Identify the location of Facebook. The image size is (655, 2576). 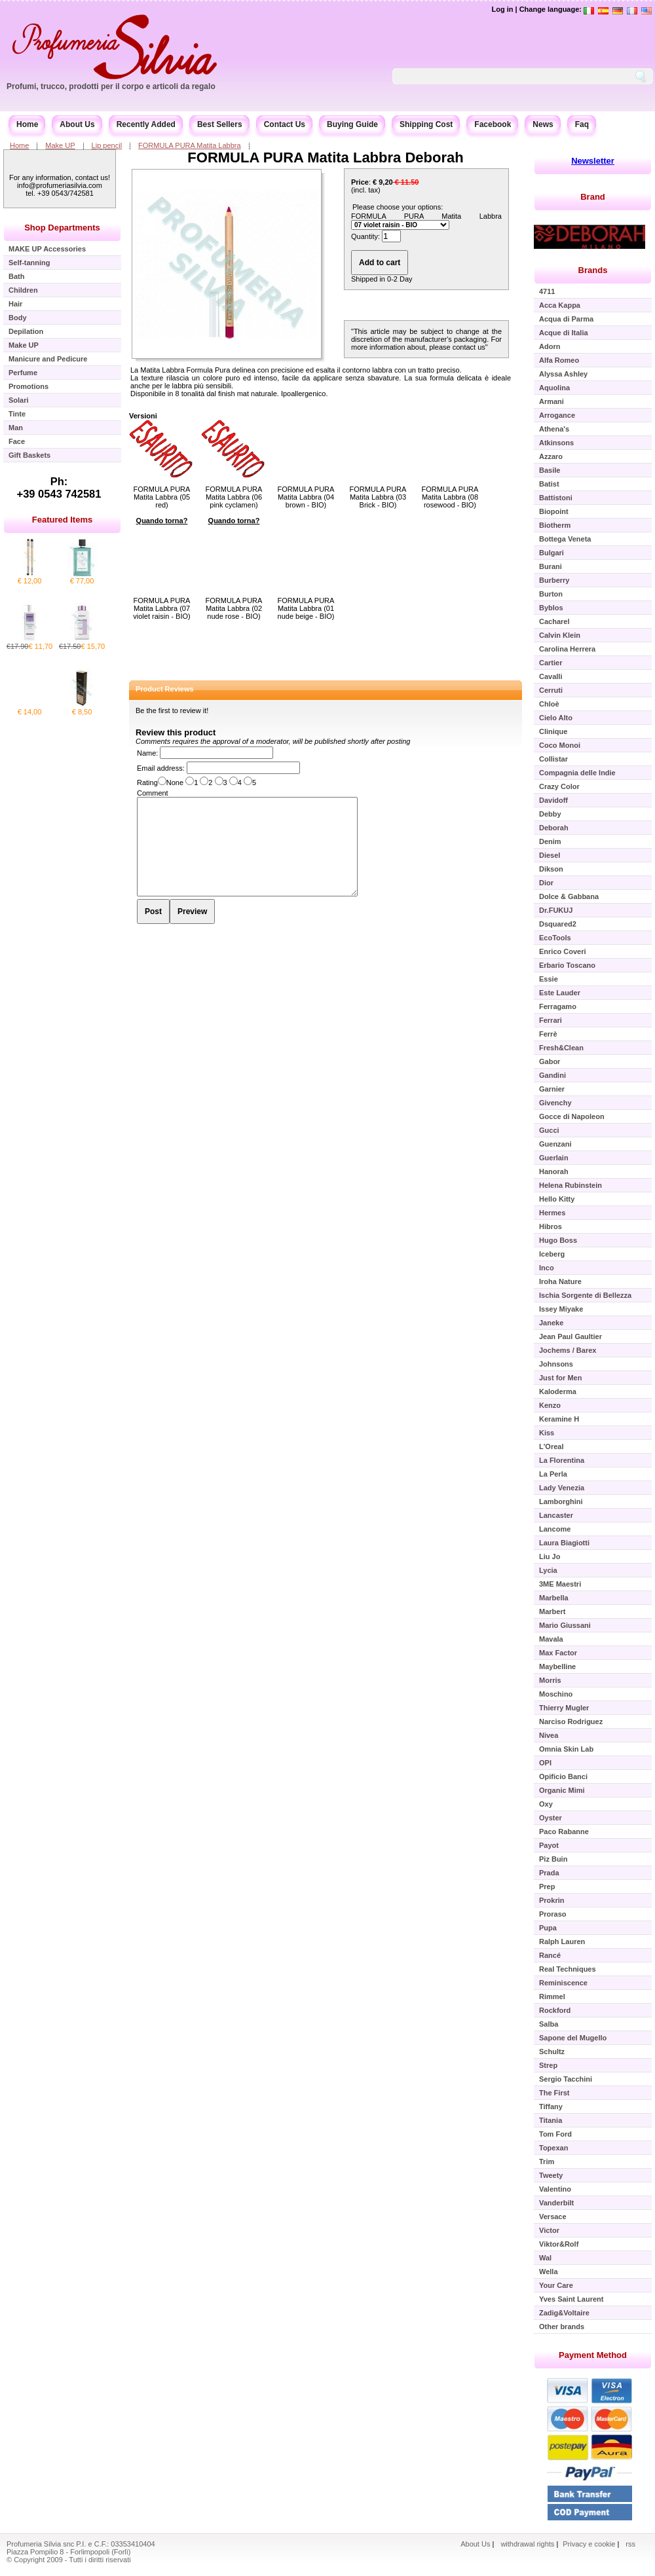
(492, 124).